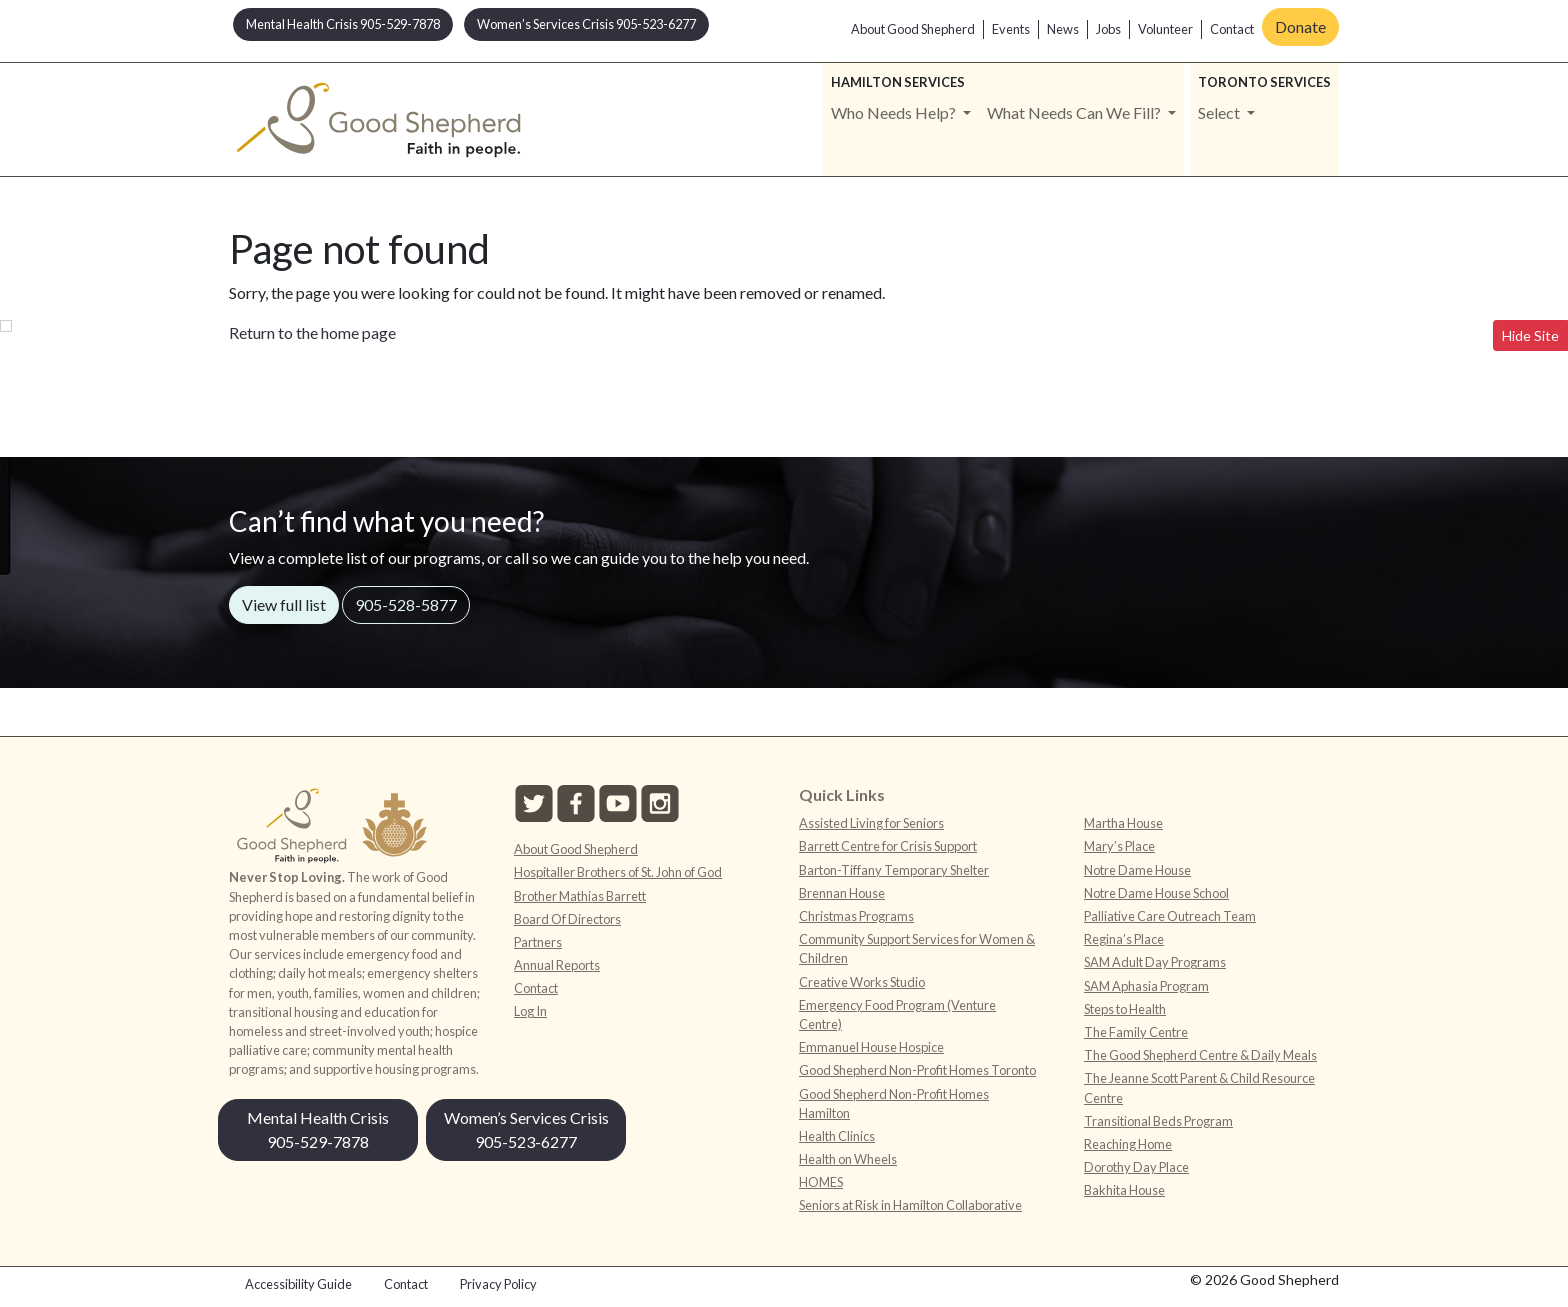  I want to click on Women’s Services Crisis 905-523-6277 [button], so click(586, 24).